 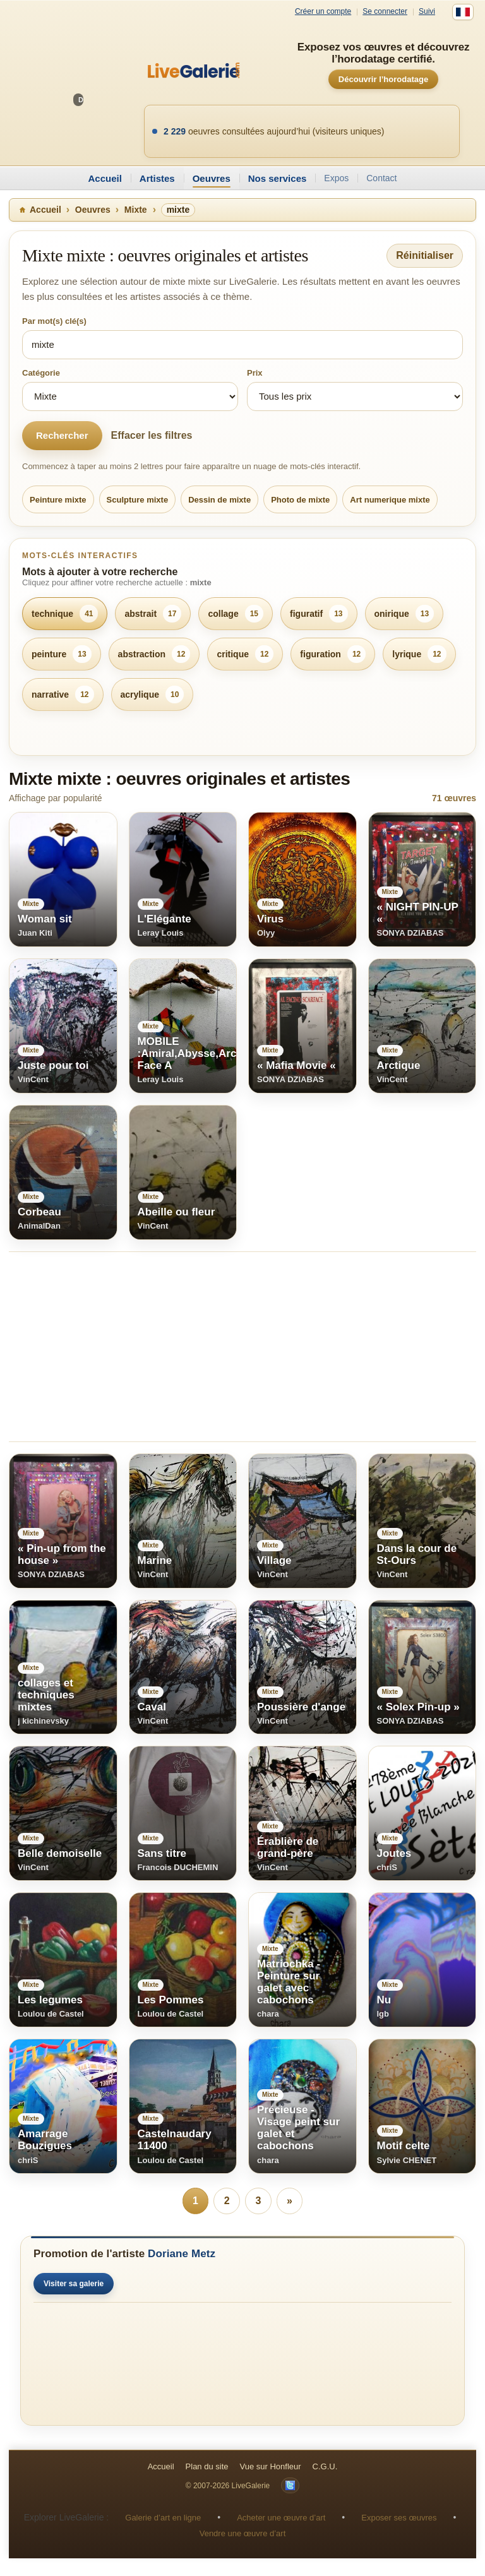 What do you see at coordinates (74, 2283) in the screenshot?
I see `Visiter sa galerie` at bounding box center [74, 2283].